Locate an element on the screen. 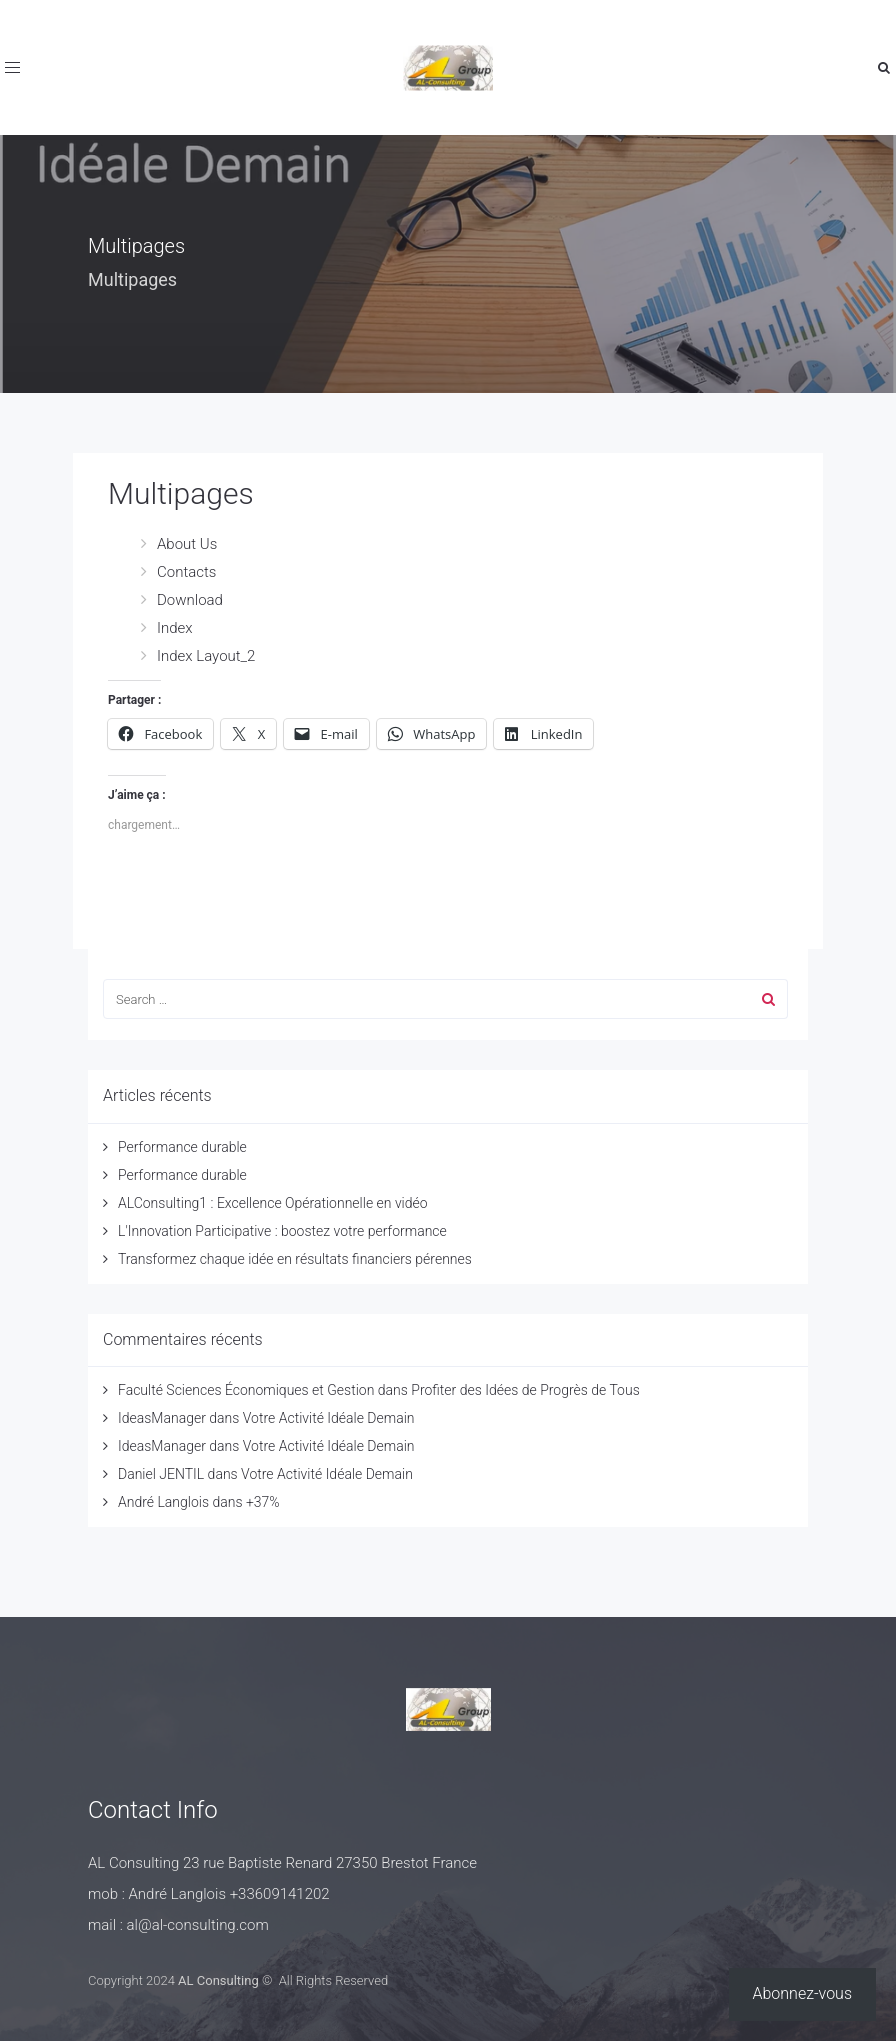 The image size is (896, 2041). Faculté Sciences Économiques et Gestion is located at coordinates (246, 1390).